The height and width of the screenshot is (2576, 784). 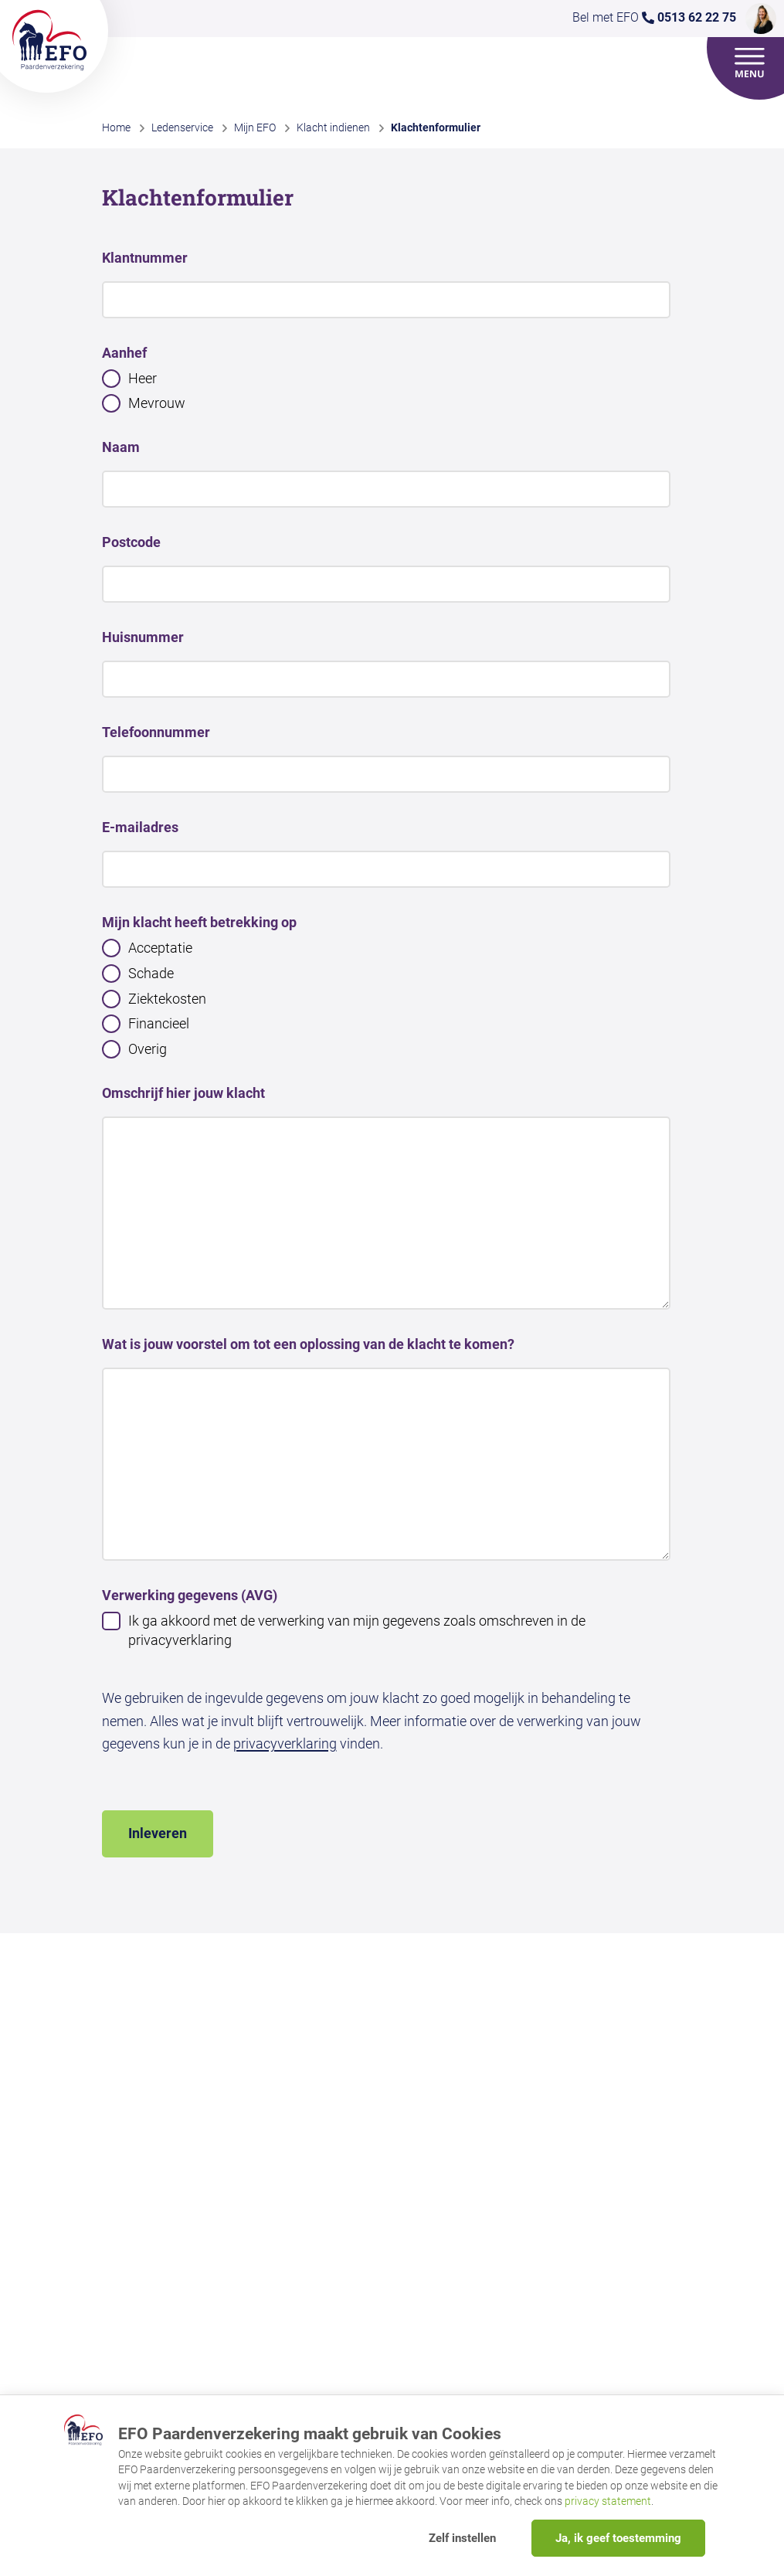 I want to click on privacy statement, so click(x=608, y=2501).